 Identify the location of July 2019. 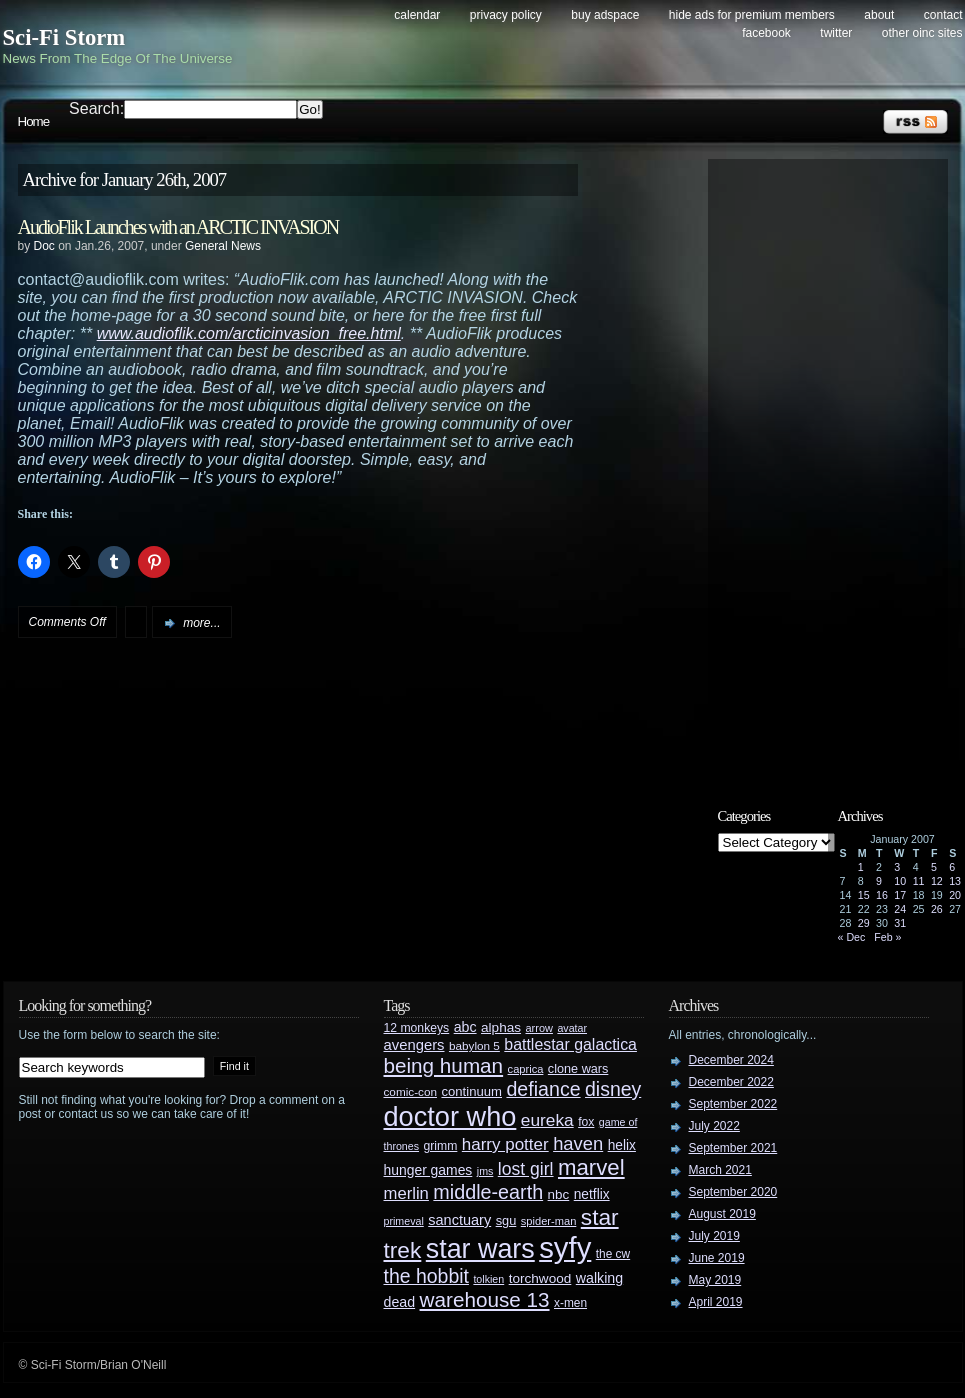
(714, 1236).